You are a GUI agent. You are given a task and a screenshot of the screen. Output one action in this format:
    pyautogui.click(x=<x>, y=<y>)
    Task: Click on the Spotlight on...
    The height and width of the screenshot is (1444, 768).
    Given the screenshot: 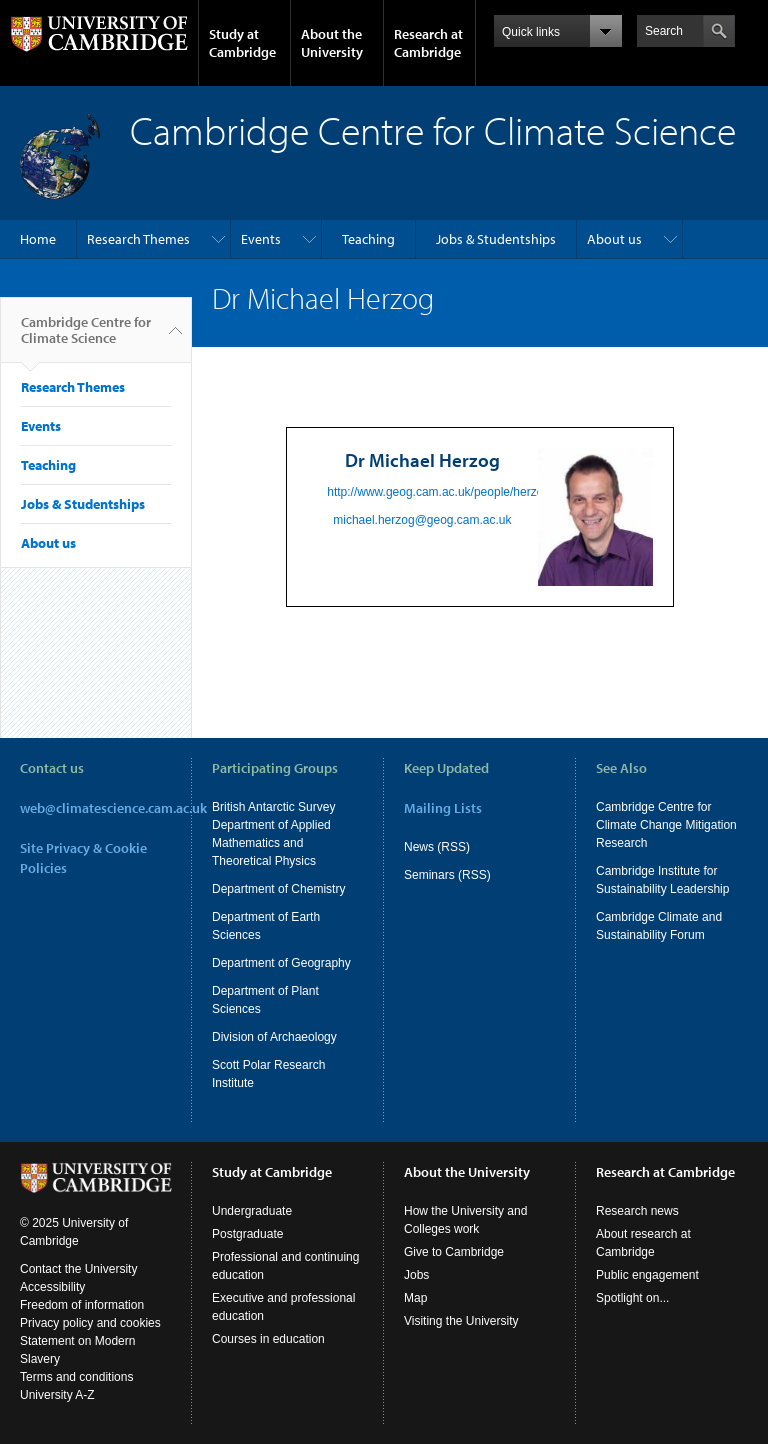 What is the action you would take?
    pyautogui.click(x=632, y=1298)
    